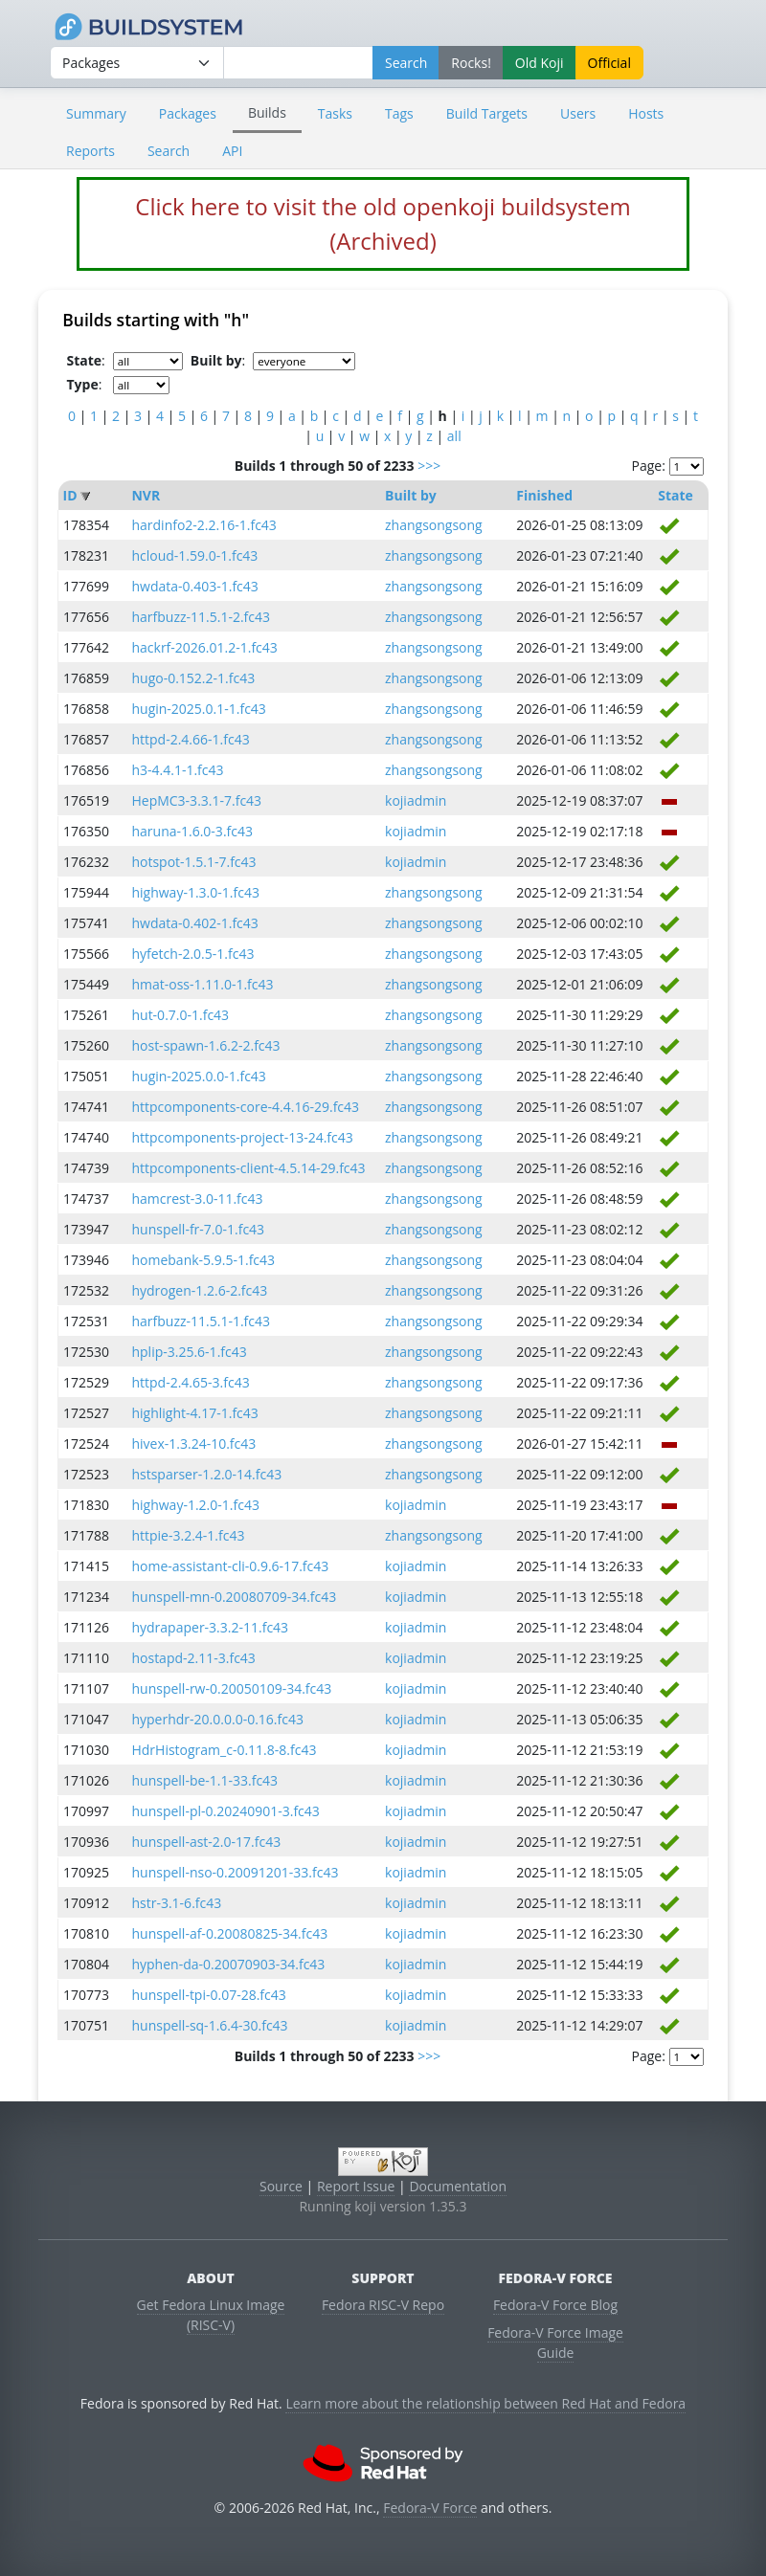 The width and height of the screenshot is (766, 2576). What do you see at coordinates (245, 1107) in the screenshot?
I see `httpcomponents-core-4.4.16-29.fc43` at bounding box center [245, 1107].